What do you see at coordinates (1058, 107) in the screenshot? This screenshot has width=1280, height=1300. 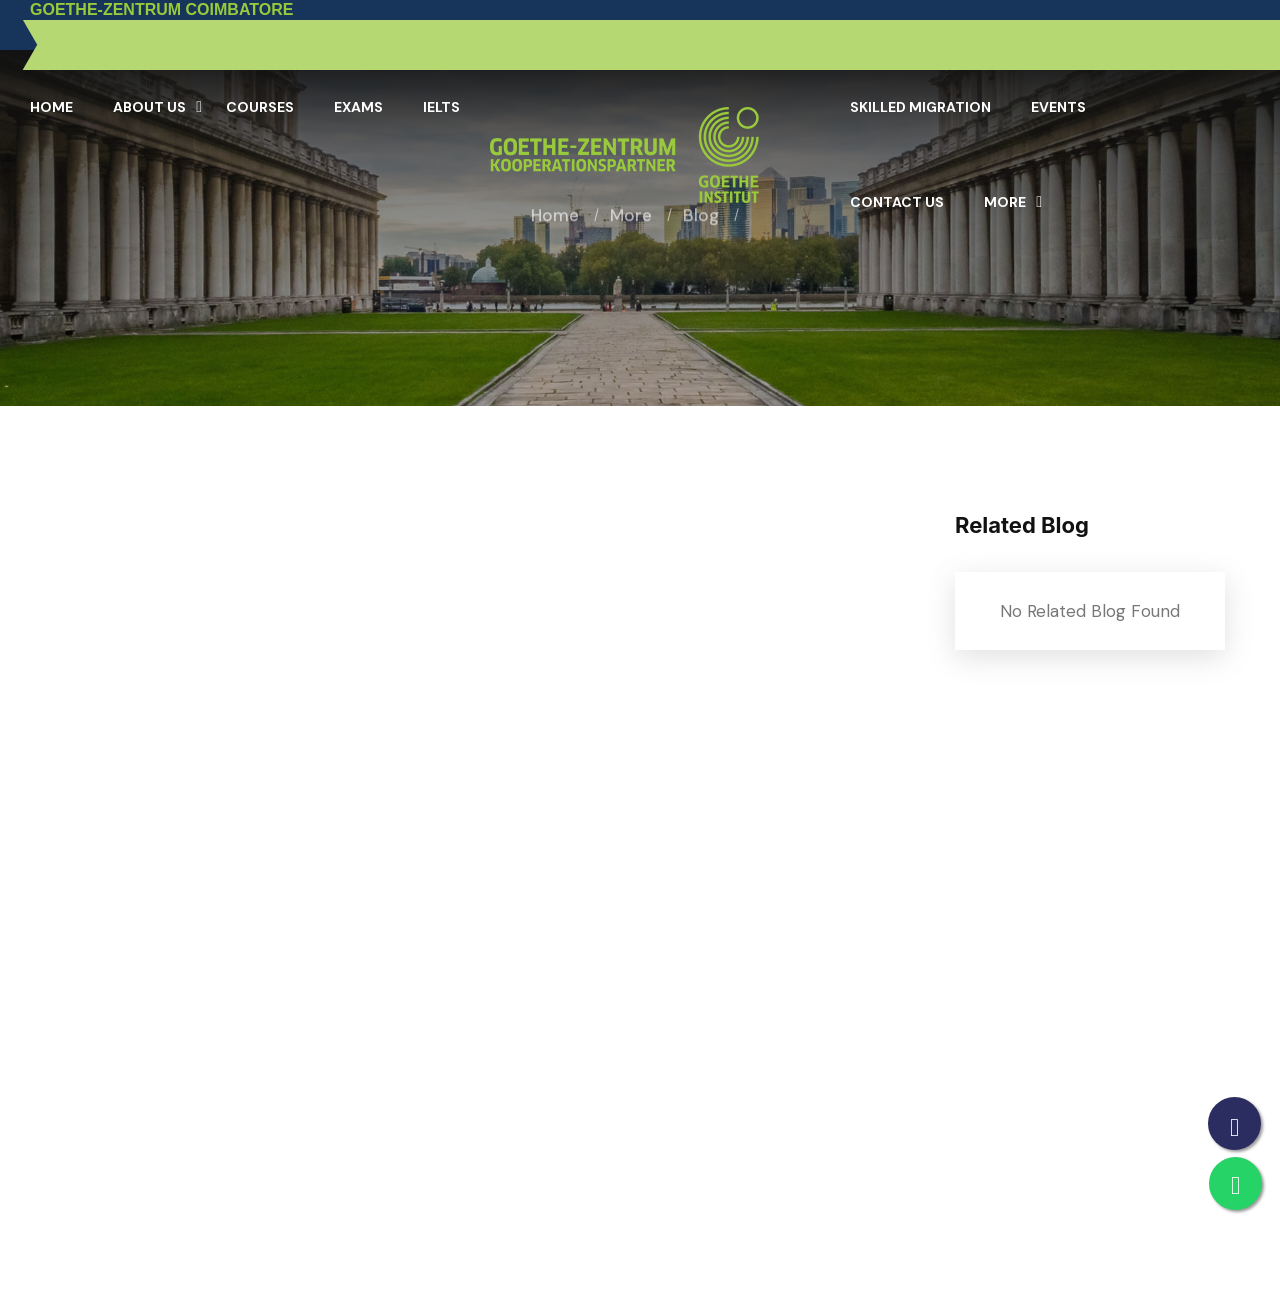 I see `Events` at bounding box center [1058, 107].